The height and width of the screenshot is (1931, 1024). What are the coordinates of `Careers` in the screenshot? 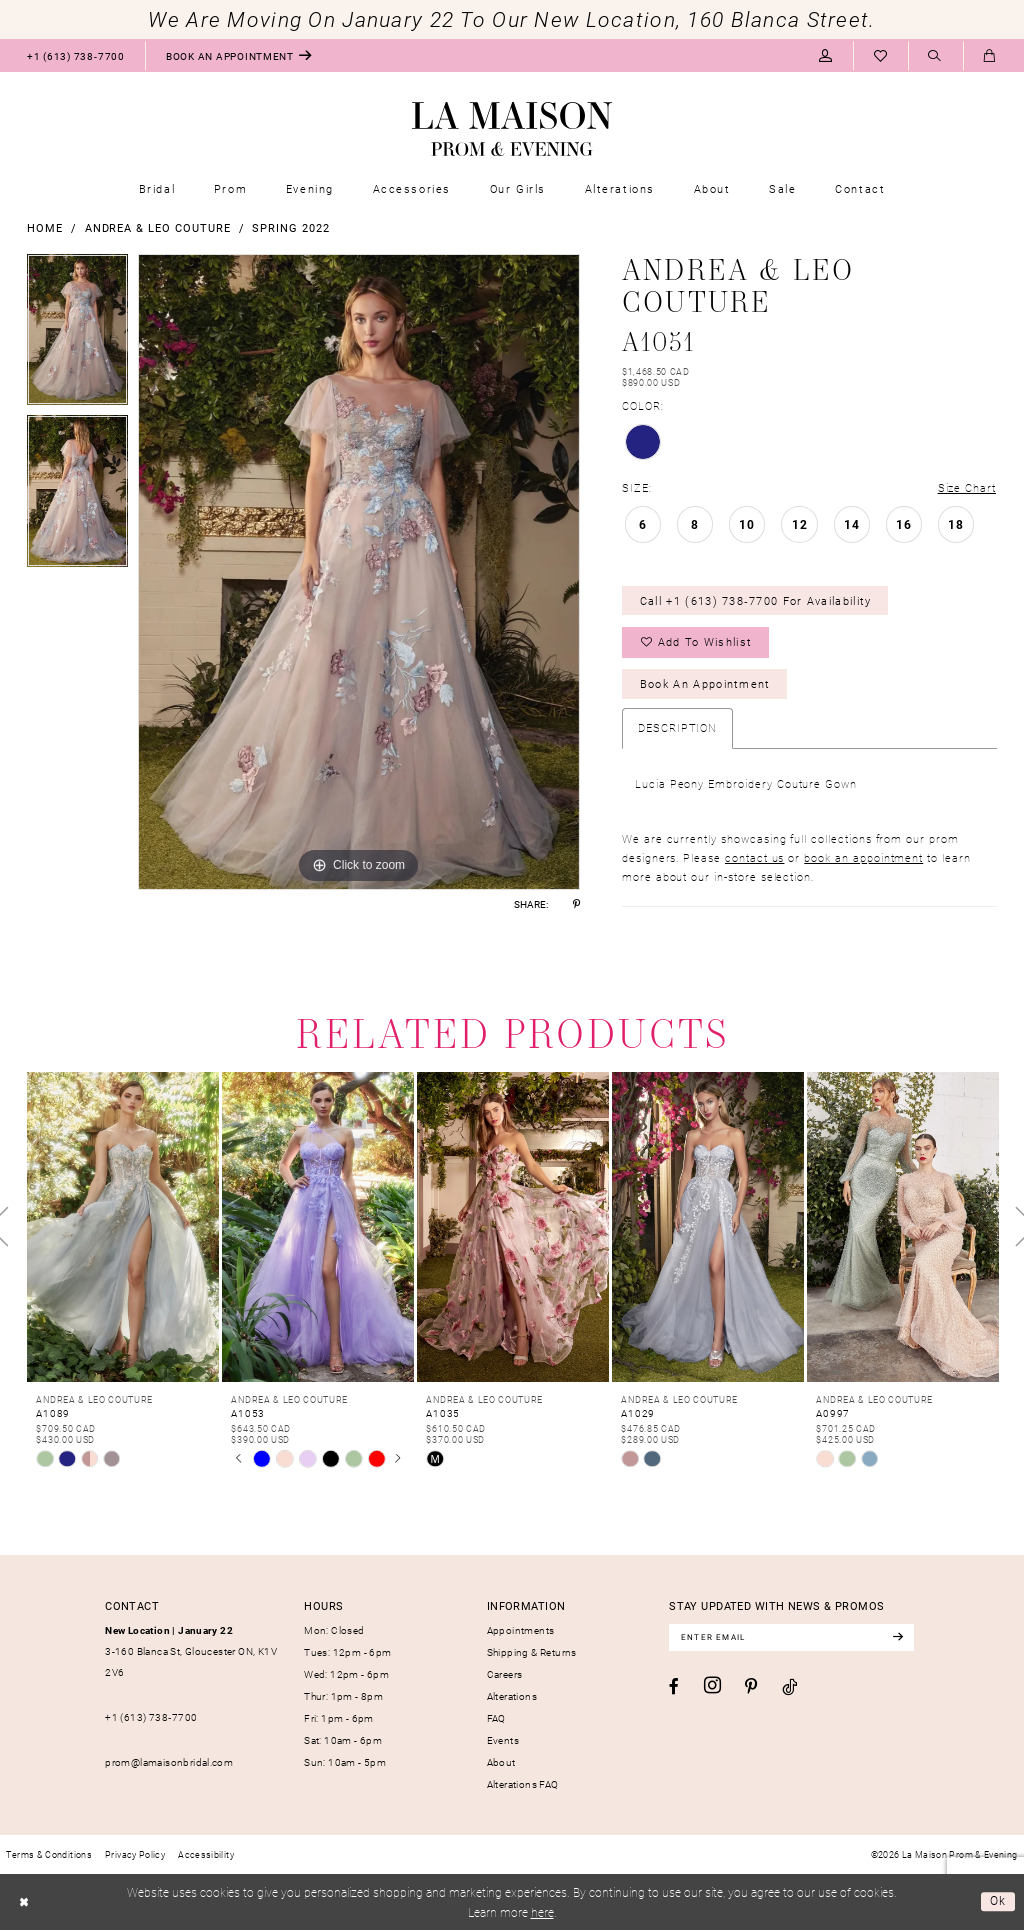 It's located at (505, 1675).